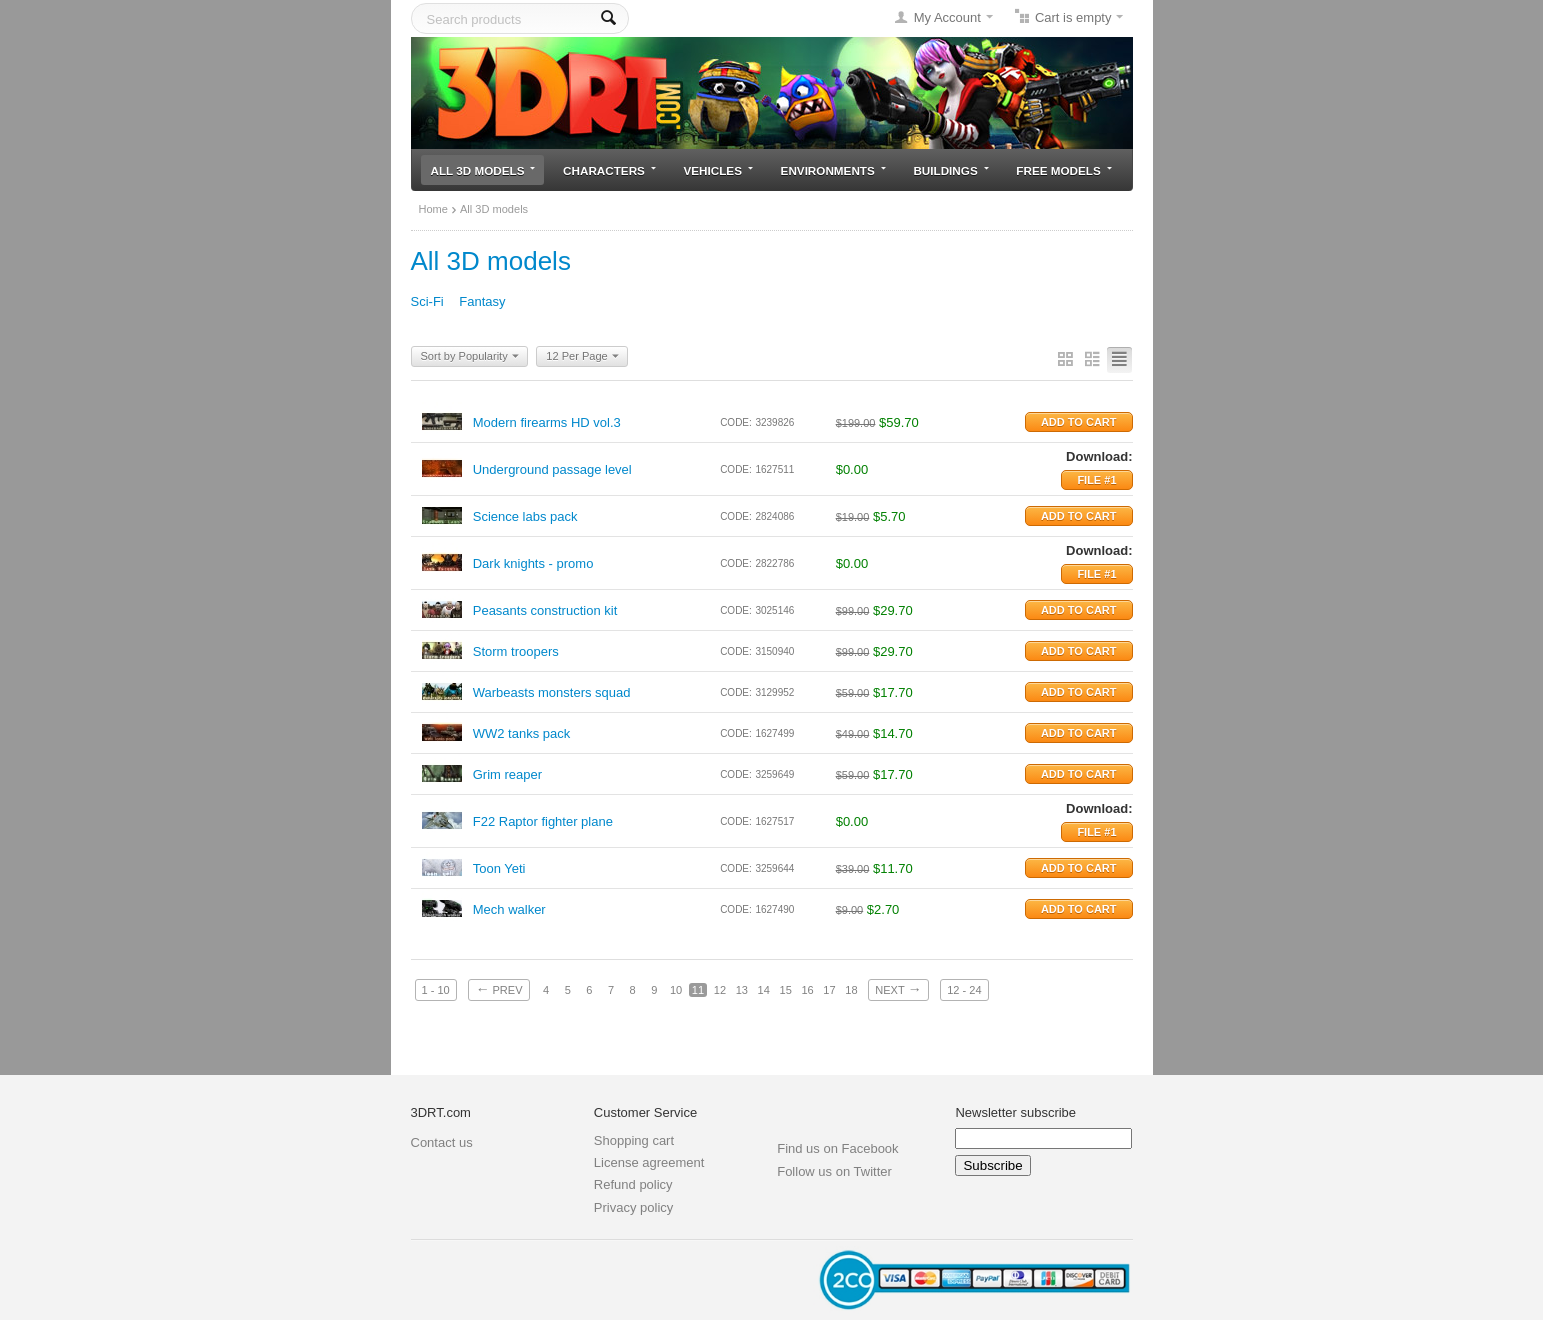 This screenshot has height=1320, width=1543. I want to click on 10, so click(676, 990).